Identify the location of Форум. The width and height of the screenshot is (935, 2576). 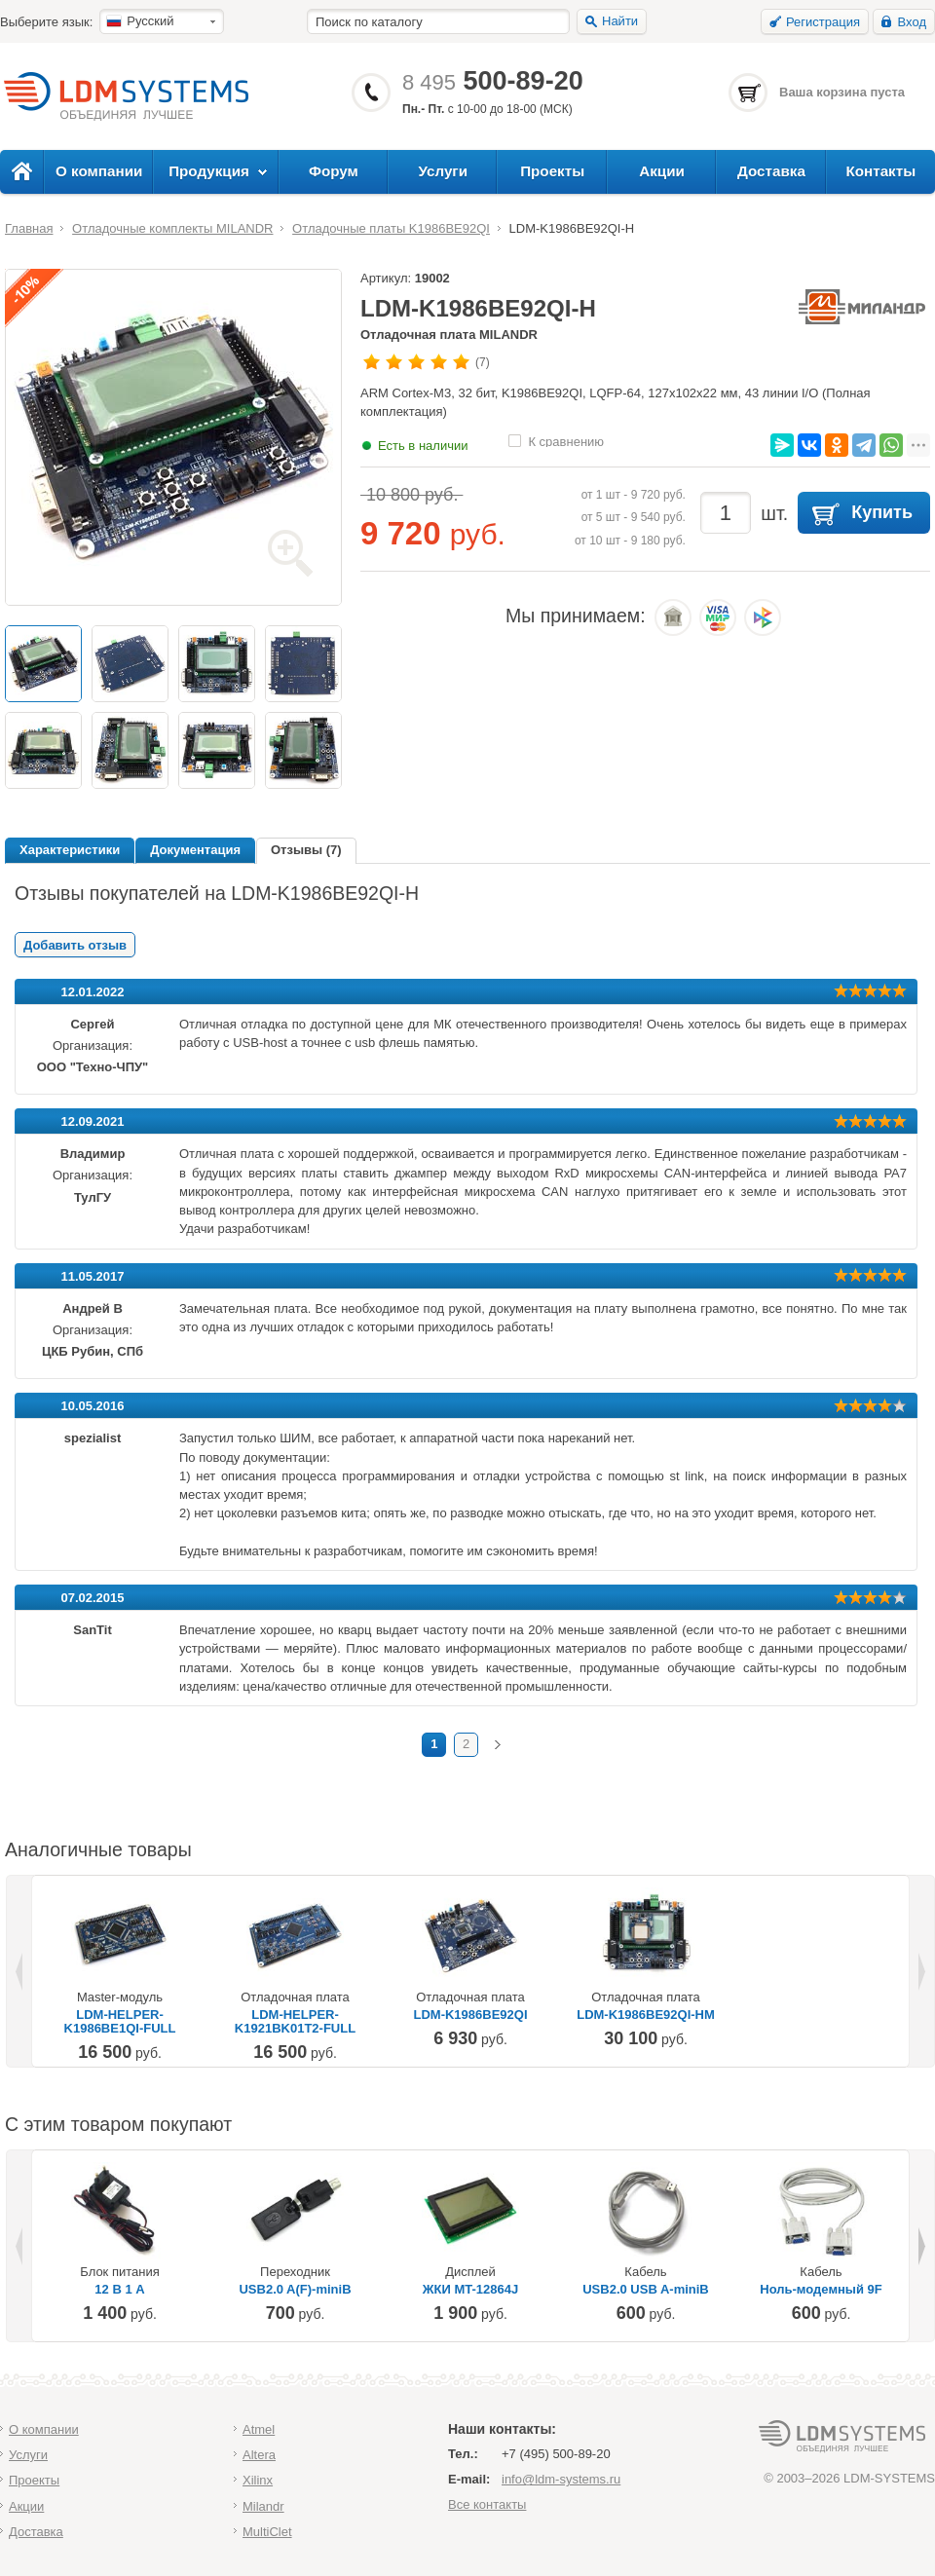
(333, 171).